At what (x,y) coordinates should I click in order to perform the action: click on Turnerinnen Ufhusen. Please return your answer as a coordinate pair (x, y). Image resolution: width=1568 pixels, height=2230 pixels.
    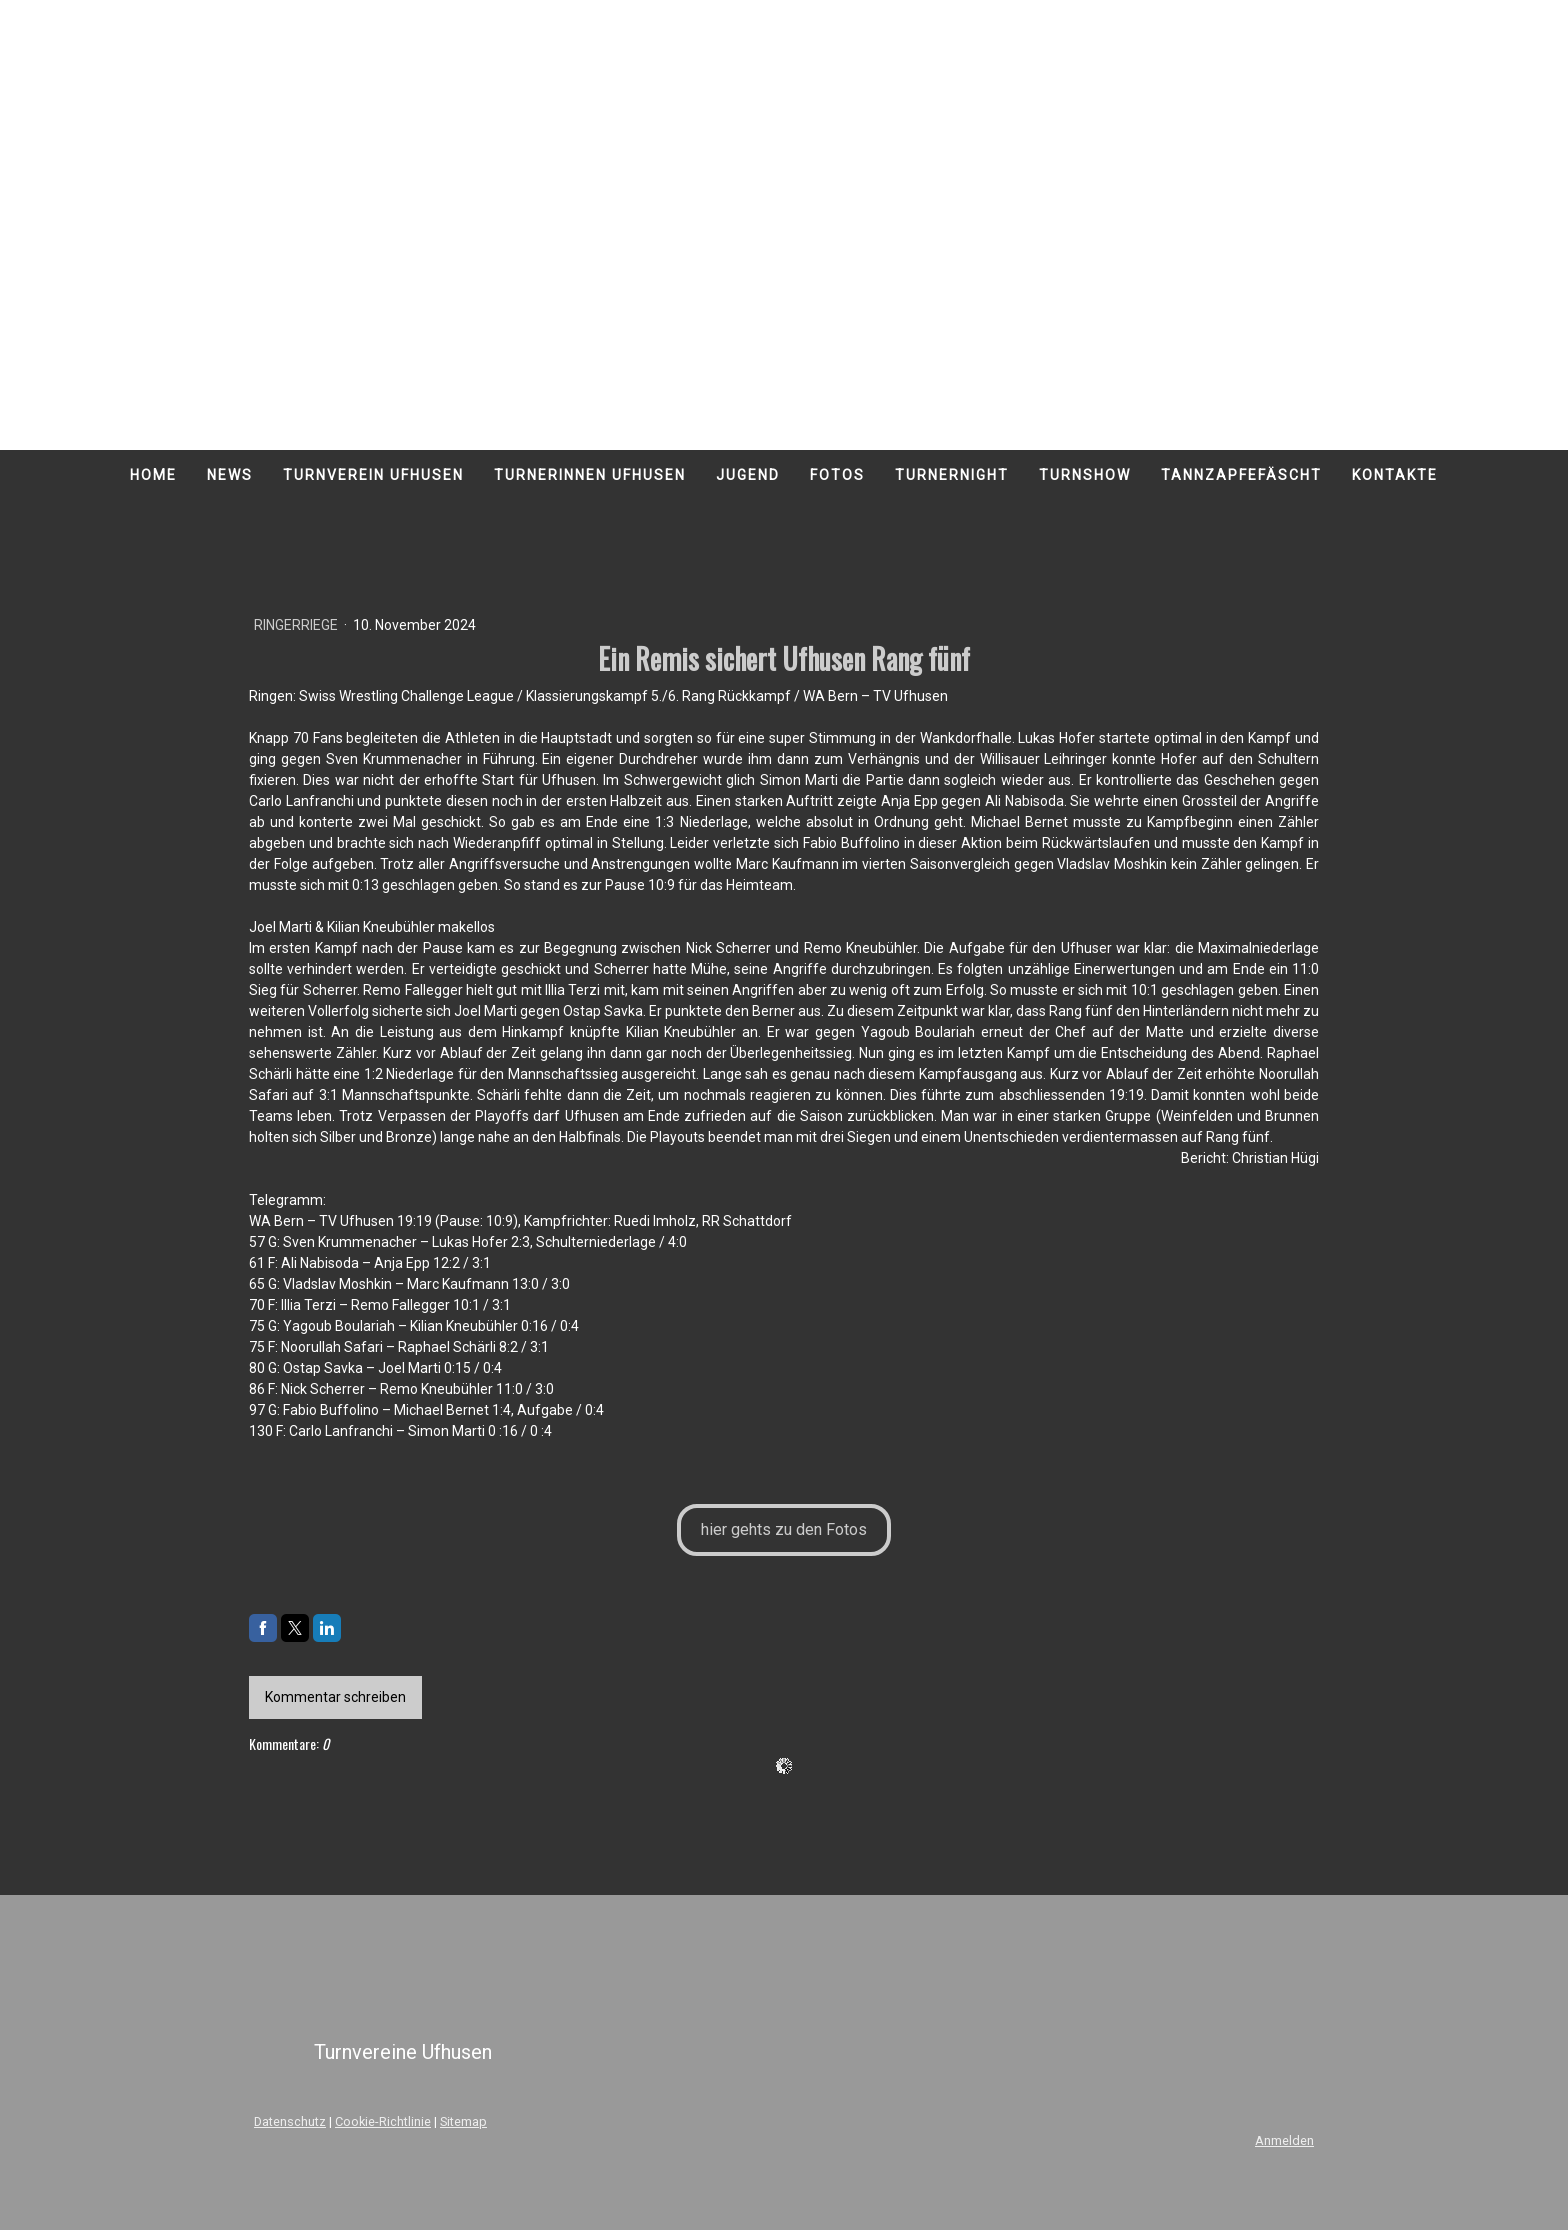
    Looking at the image, I should click on (590, 475).